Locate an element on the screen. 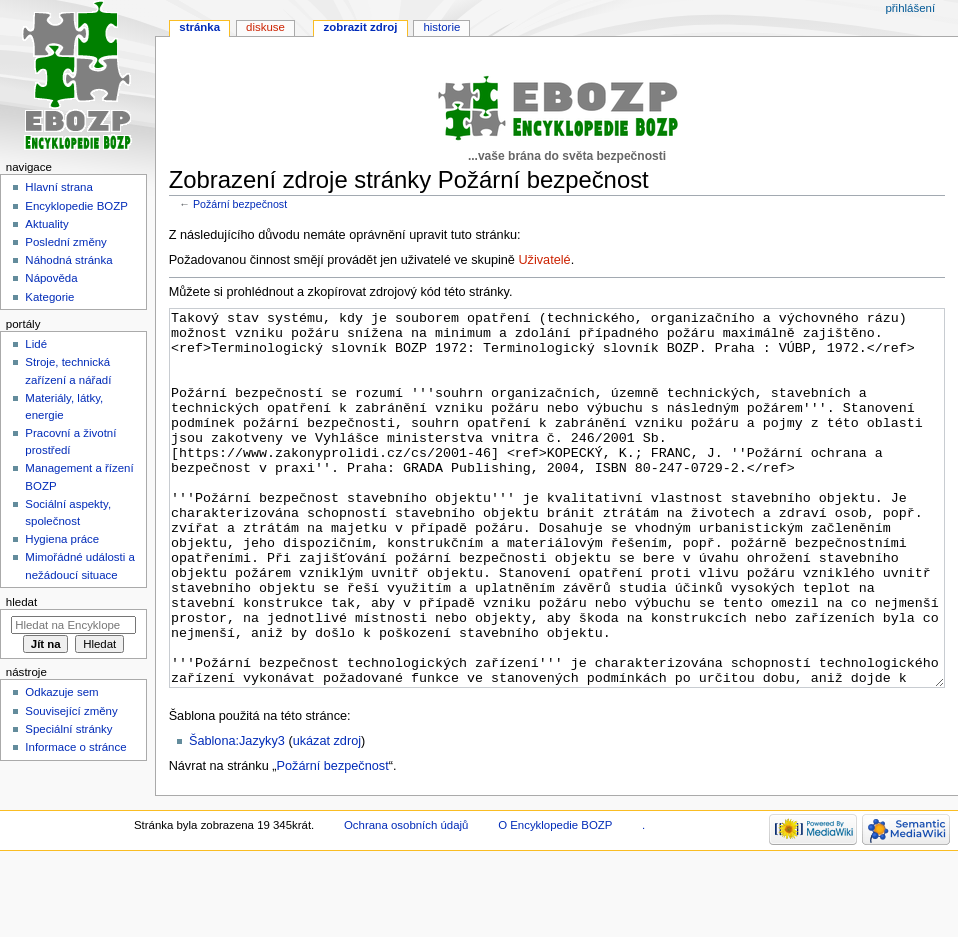 The width and height of the screenshot is (958, 937). Požární bezpečnost is located at coordinates (240, 204).